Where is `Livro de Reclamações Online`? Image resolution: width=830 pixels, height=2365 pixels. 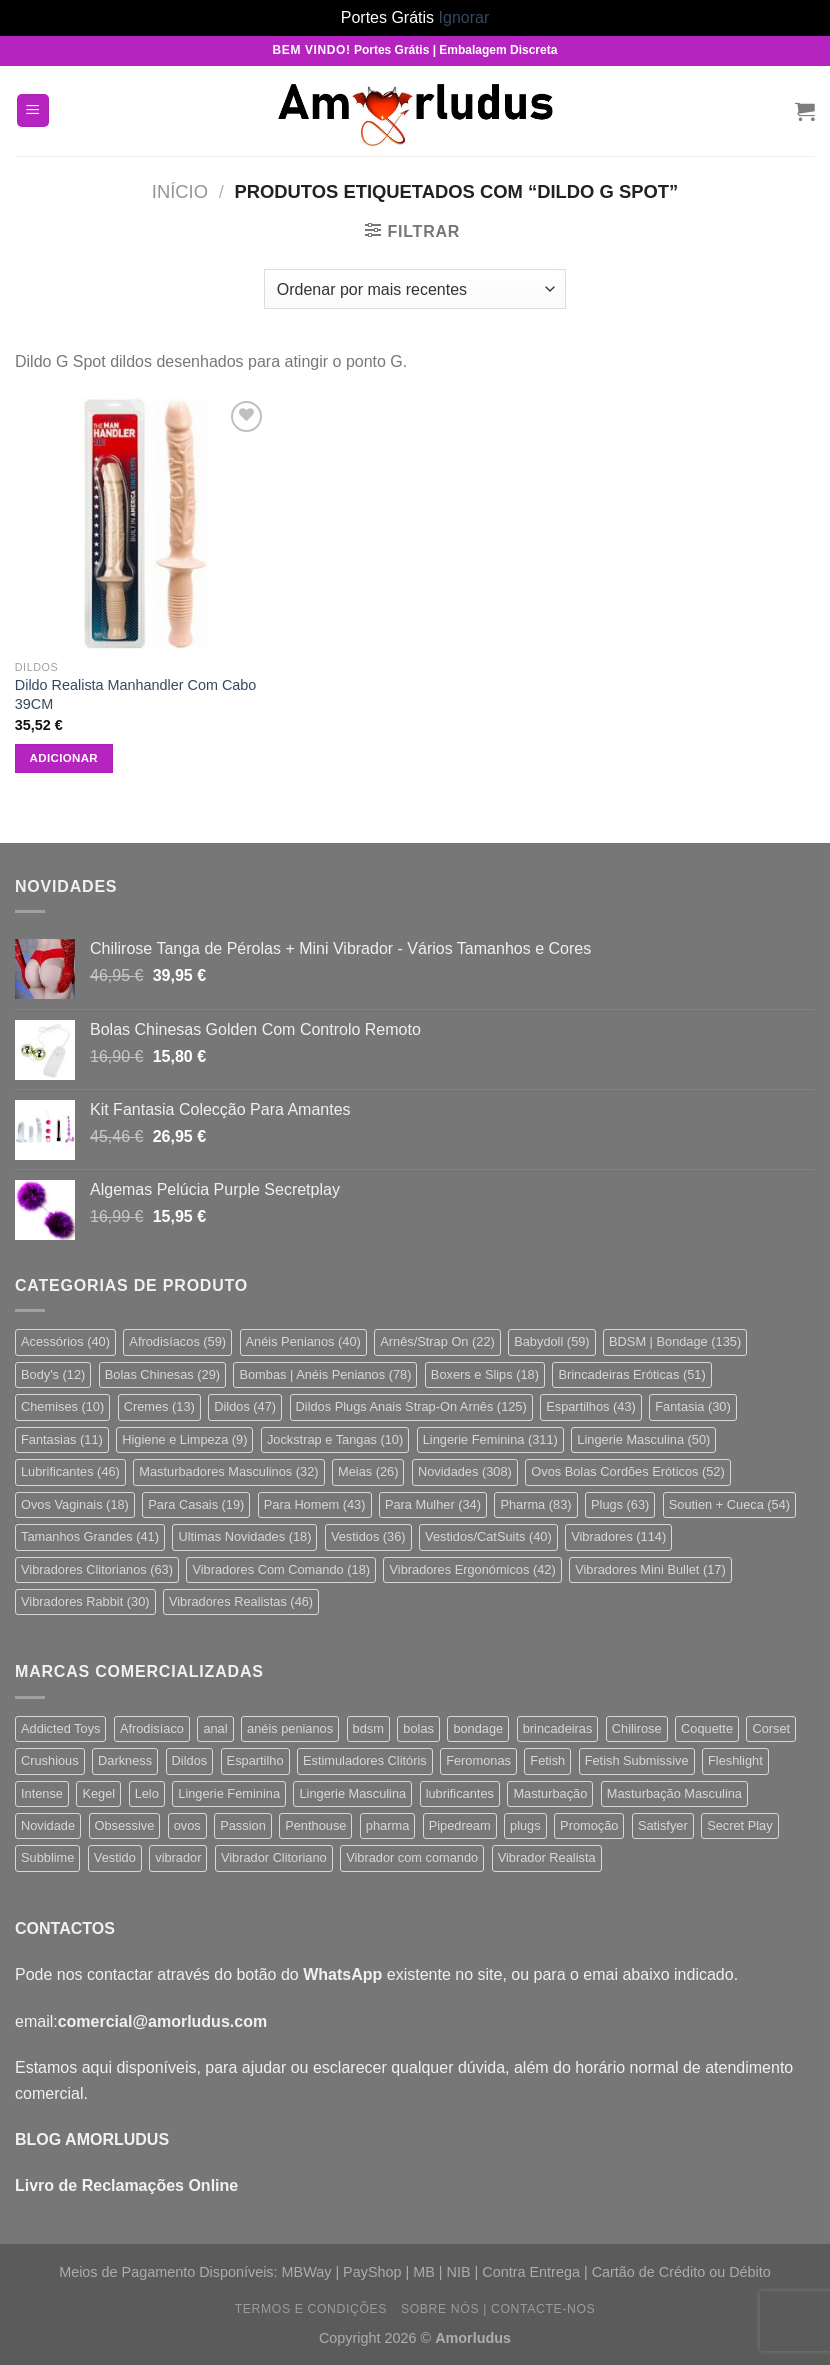
Livro de Reclamações Online is located at coordinates (126, 2185).